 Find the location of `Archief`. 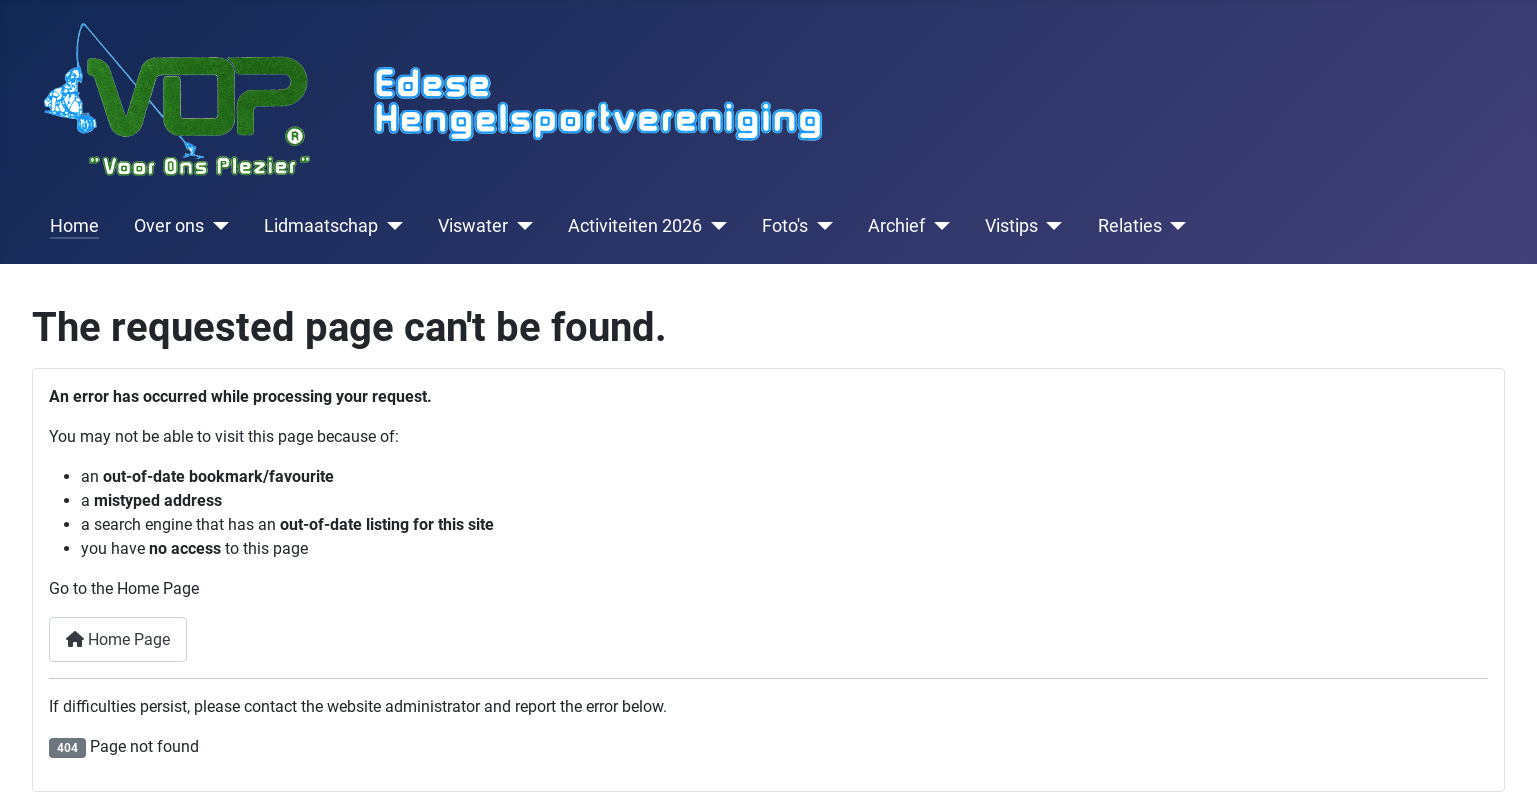

Archief is located at coordinates (896, 226).